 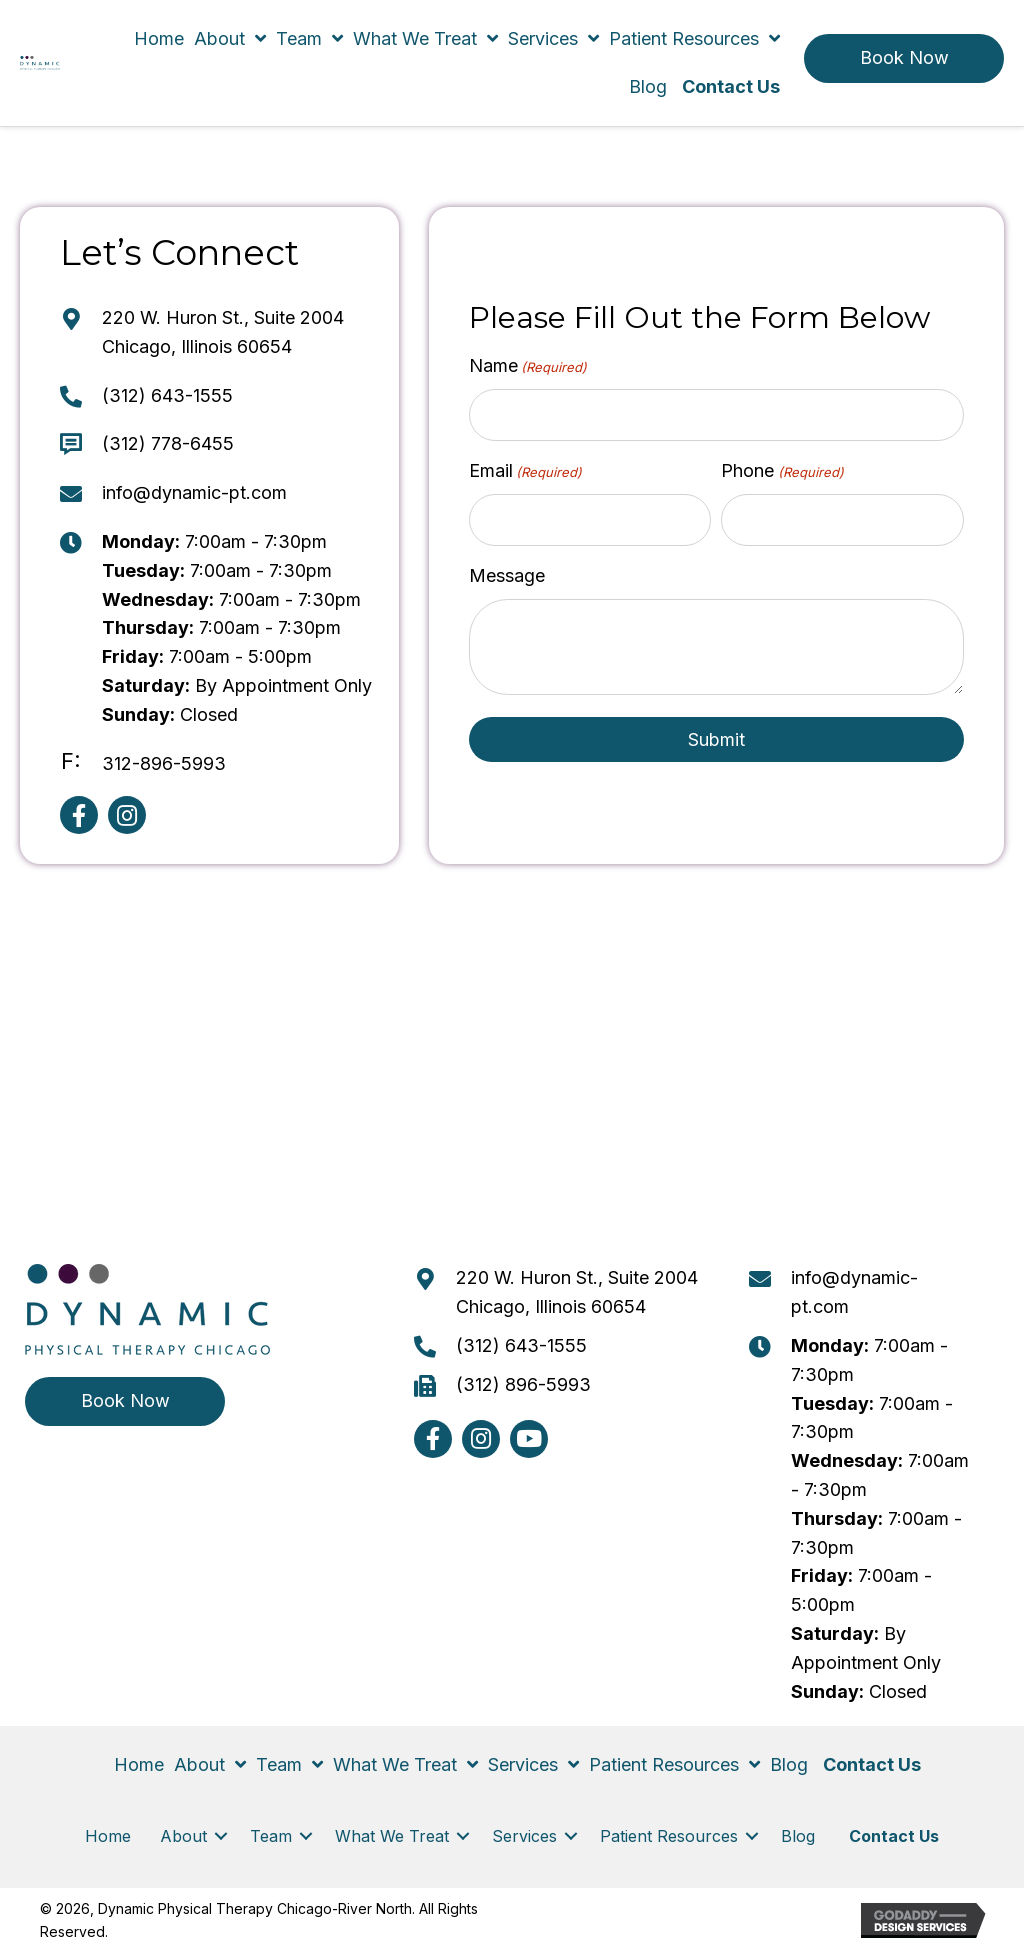 What do you see at coordinates (271, 1836) in the screenshot?
I see `Team` at bounding box center [271, 1836].